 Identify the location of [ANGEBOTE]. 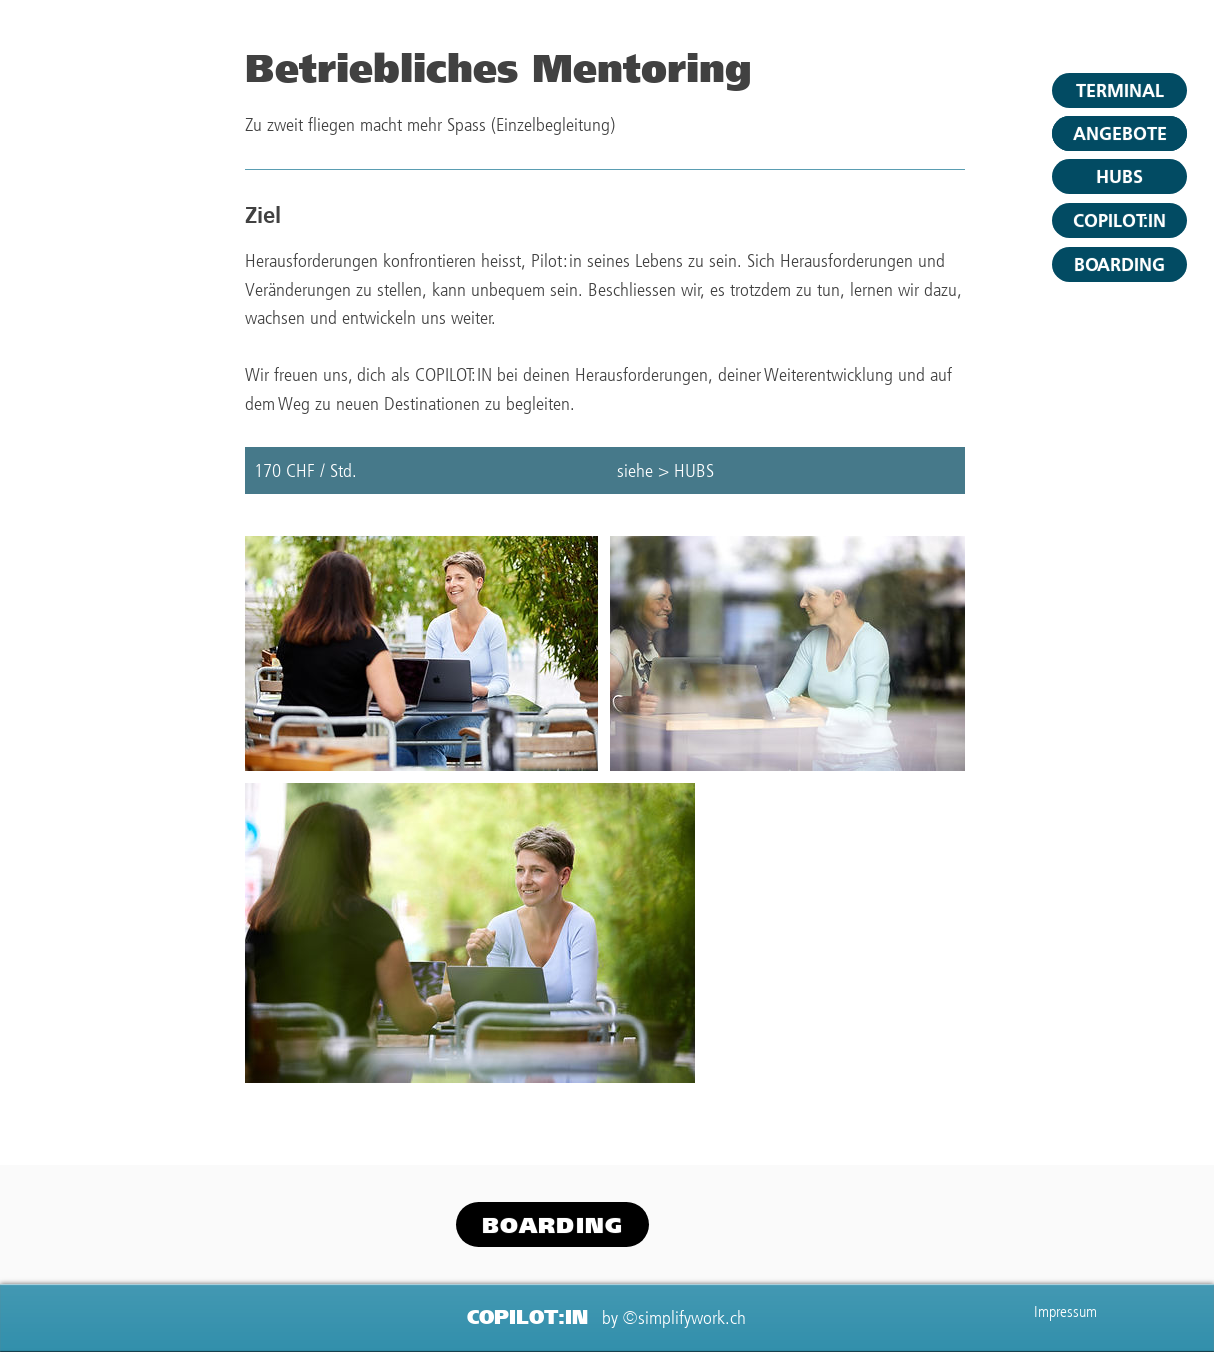
(1119, 133).